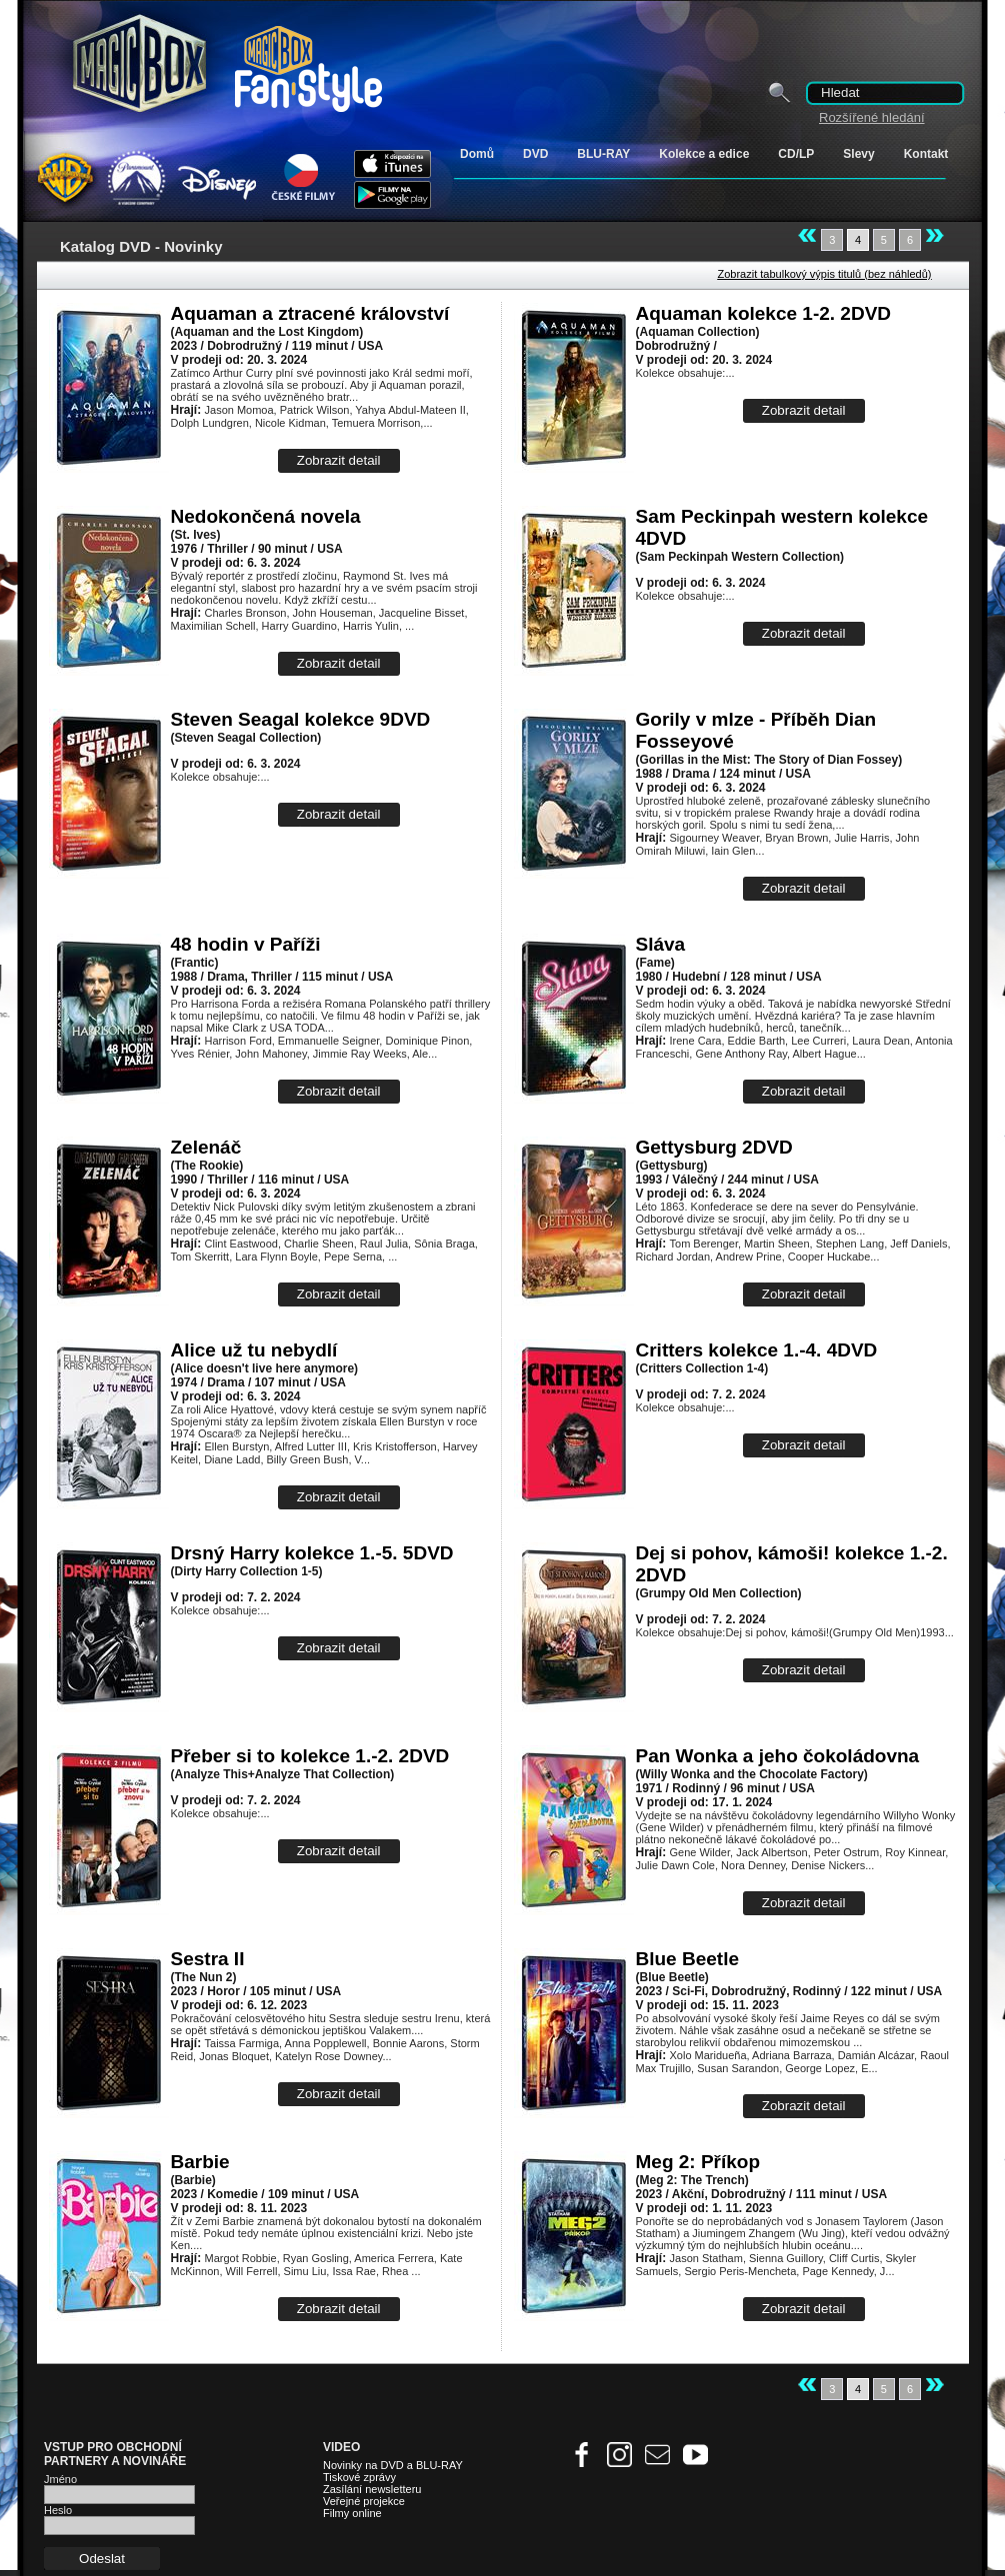  I want to click on Zasílání newsletteru, so click(372, 2489).